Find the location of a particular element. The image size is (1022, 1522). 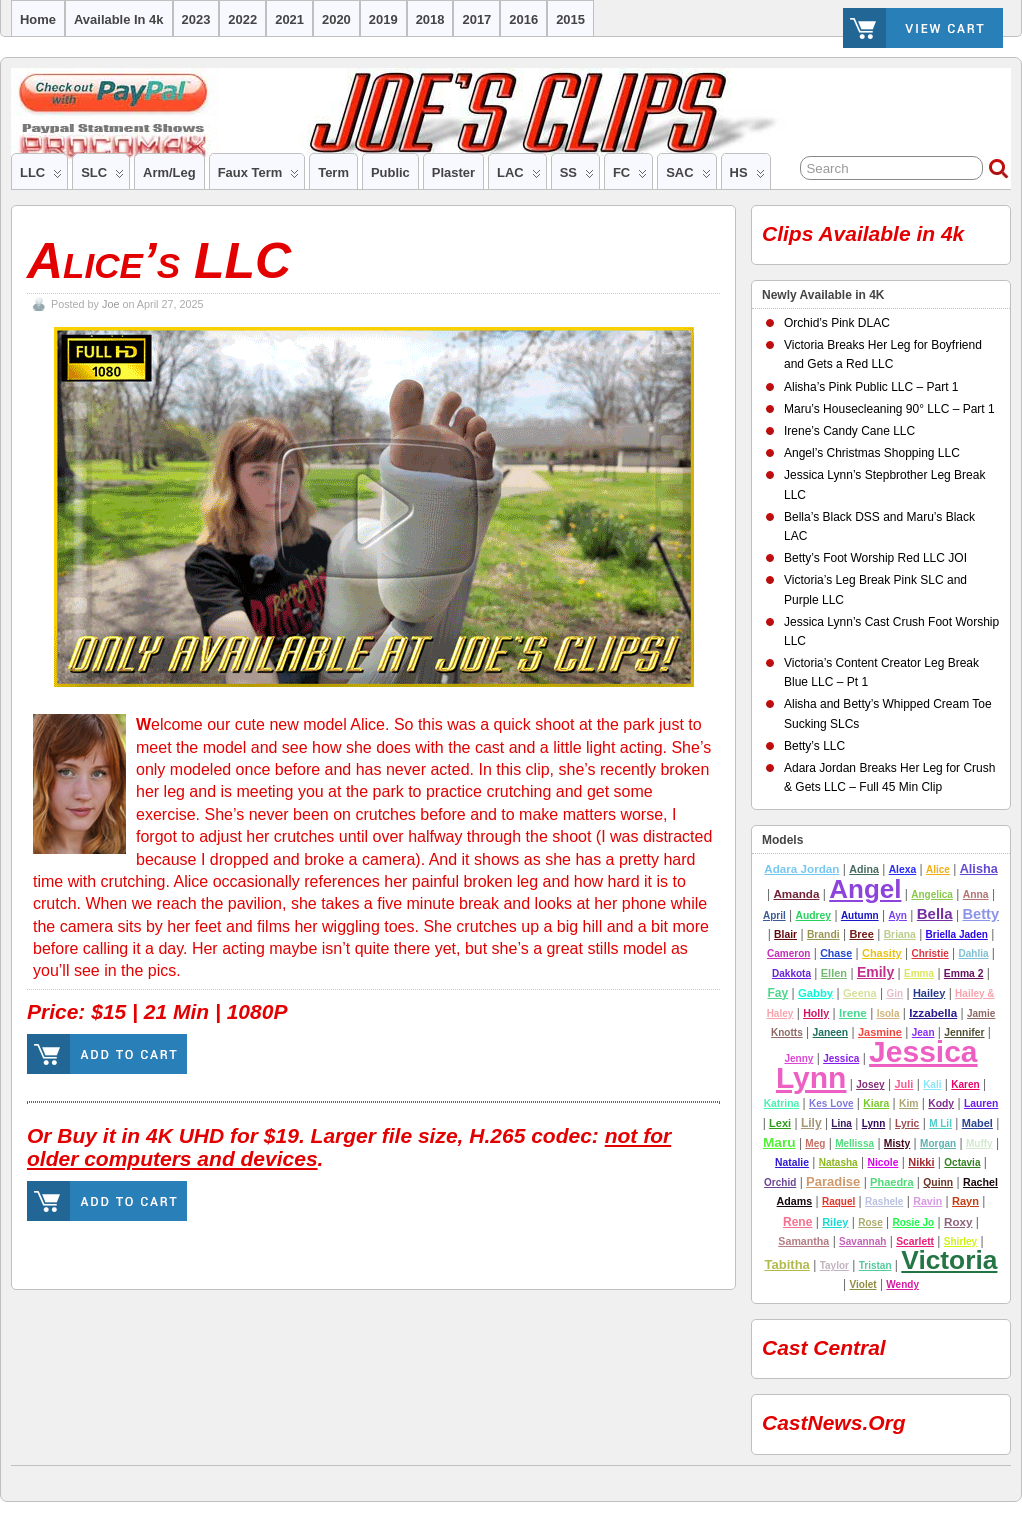

Rashele is located at coordinates (884, 1201).